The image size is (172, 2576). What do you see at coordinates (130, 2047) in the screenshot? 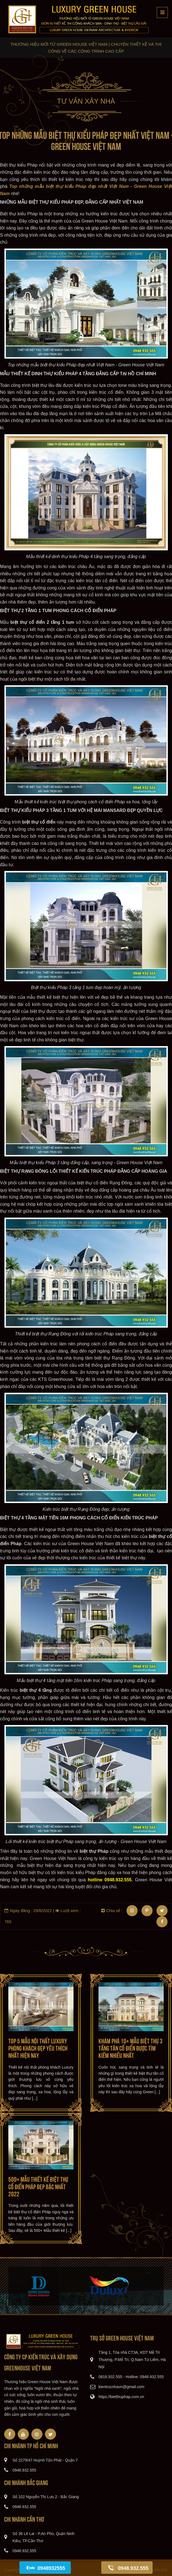
I see `Khám phá 10+ mẫu Biệt thự 3 tầng Tân cổ điển được tìm kiếm nhiều nhất` at bounding box center [130, 2047].